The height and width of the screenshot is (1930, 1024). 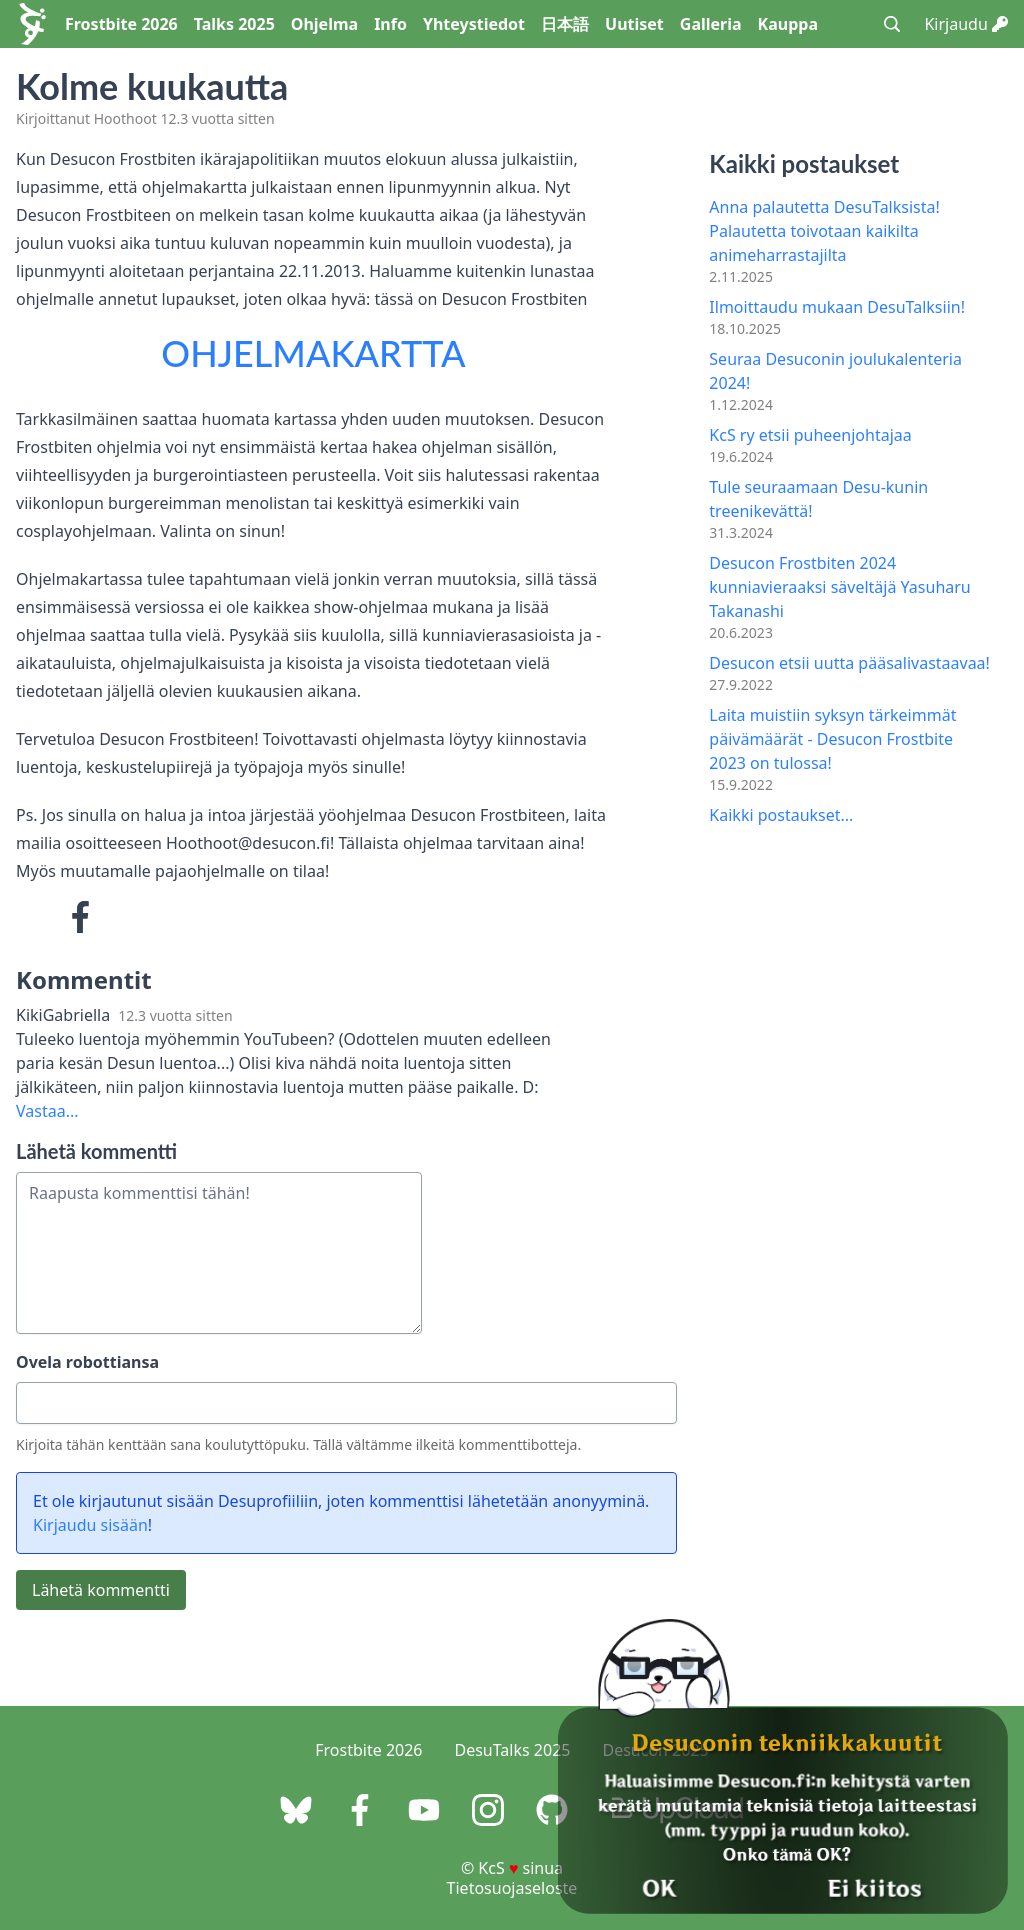 I want to click on Uutiset, so click(x=634, y=24).